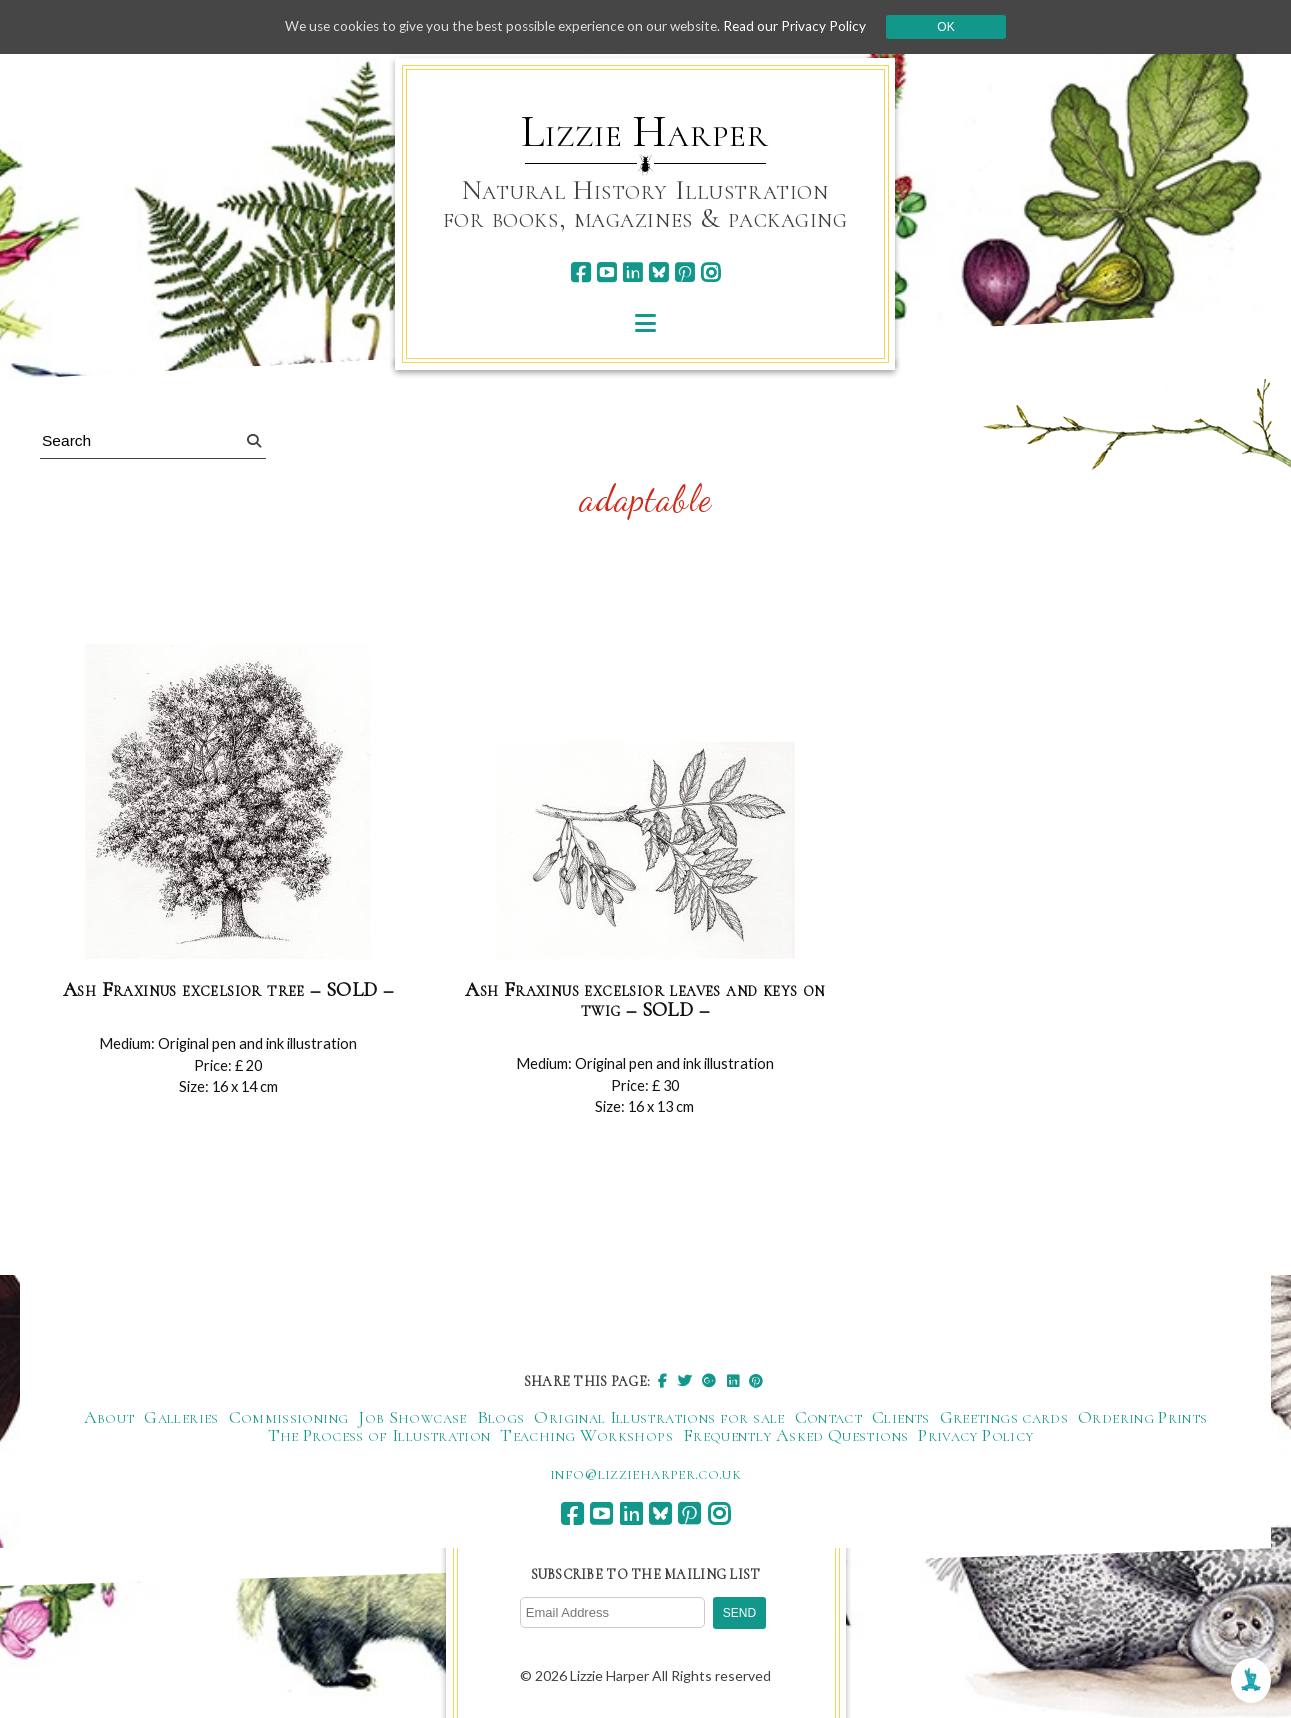  I want to click on [linkedin], so click(632, 272).